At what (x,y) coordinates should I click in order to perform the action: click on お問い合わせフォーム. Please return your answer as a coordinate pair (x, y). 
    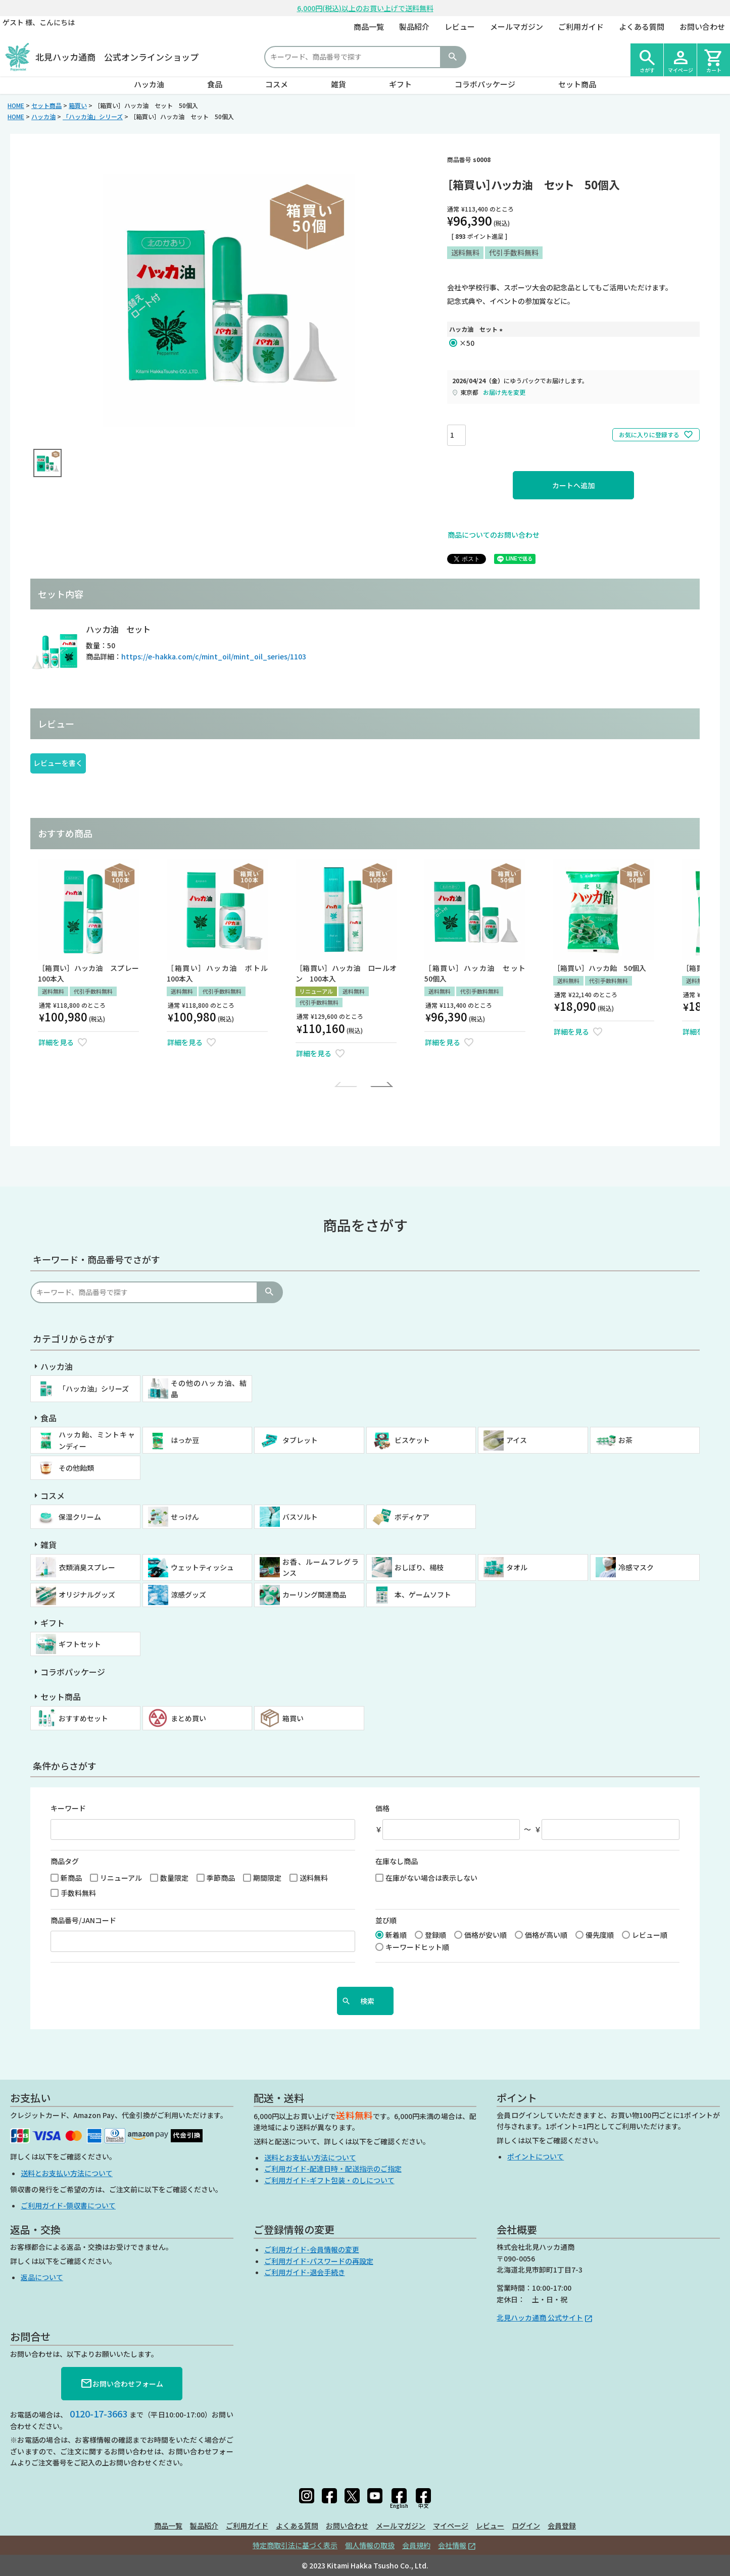
    Looking at the image, I should click on (121, 2384).